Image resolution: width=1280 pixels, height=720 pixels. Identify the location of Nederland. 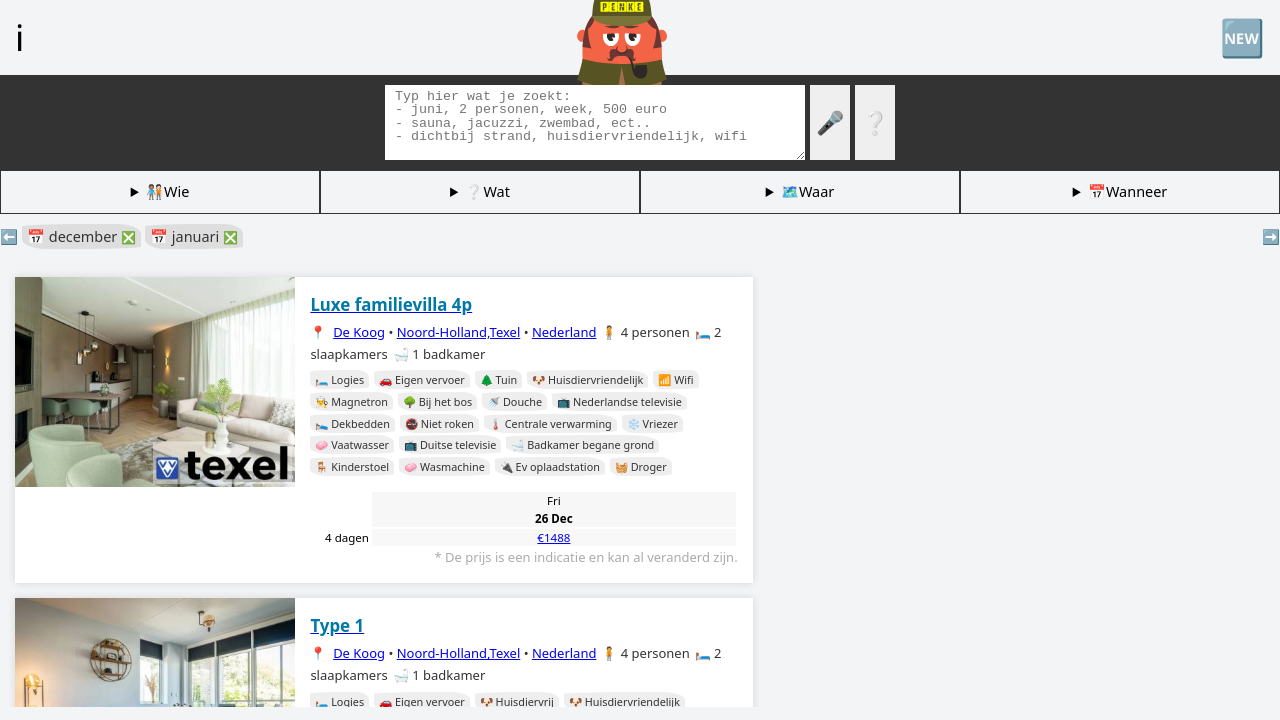
(564, 332).